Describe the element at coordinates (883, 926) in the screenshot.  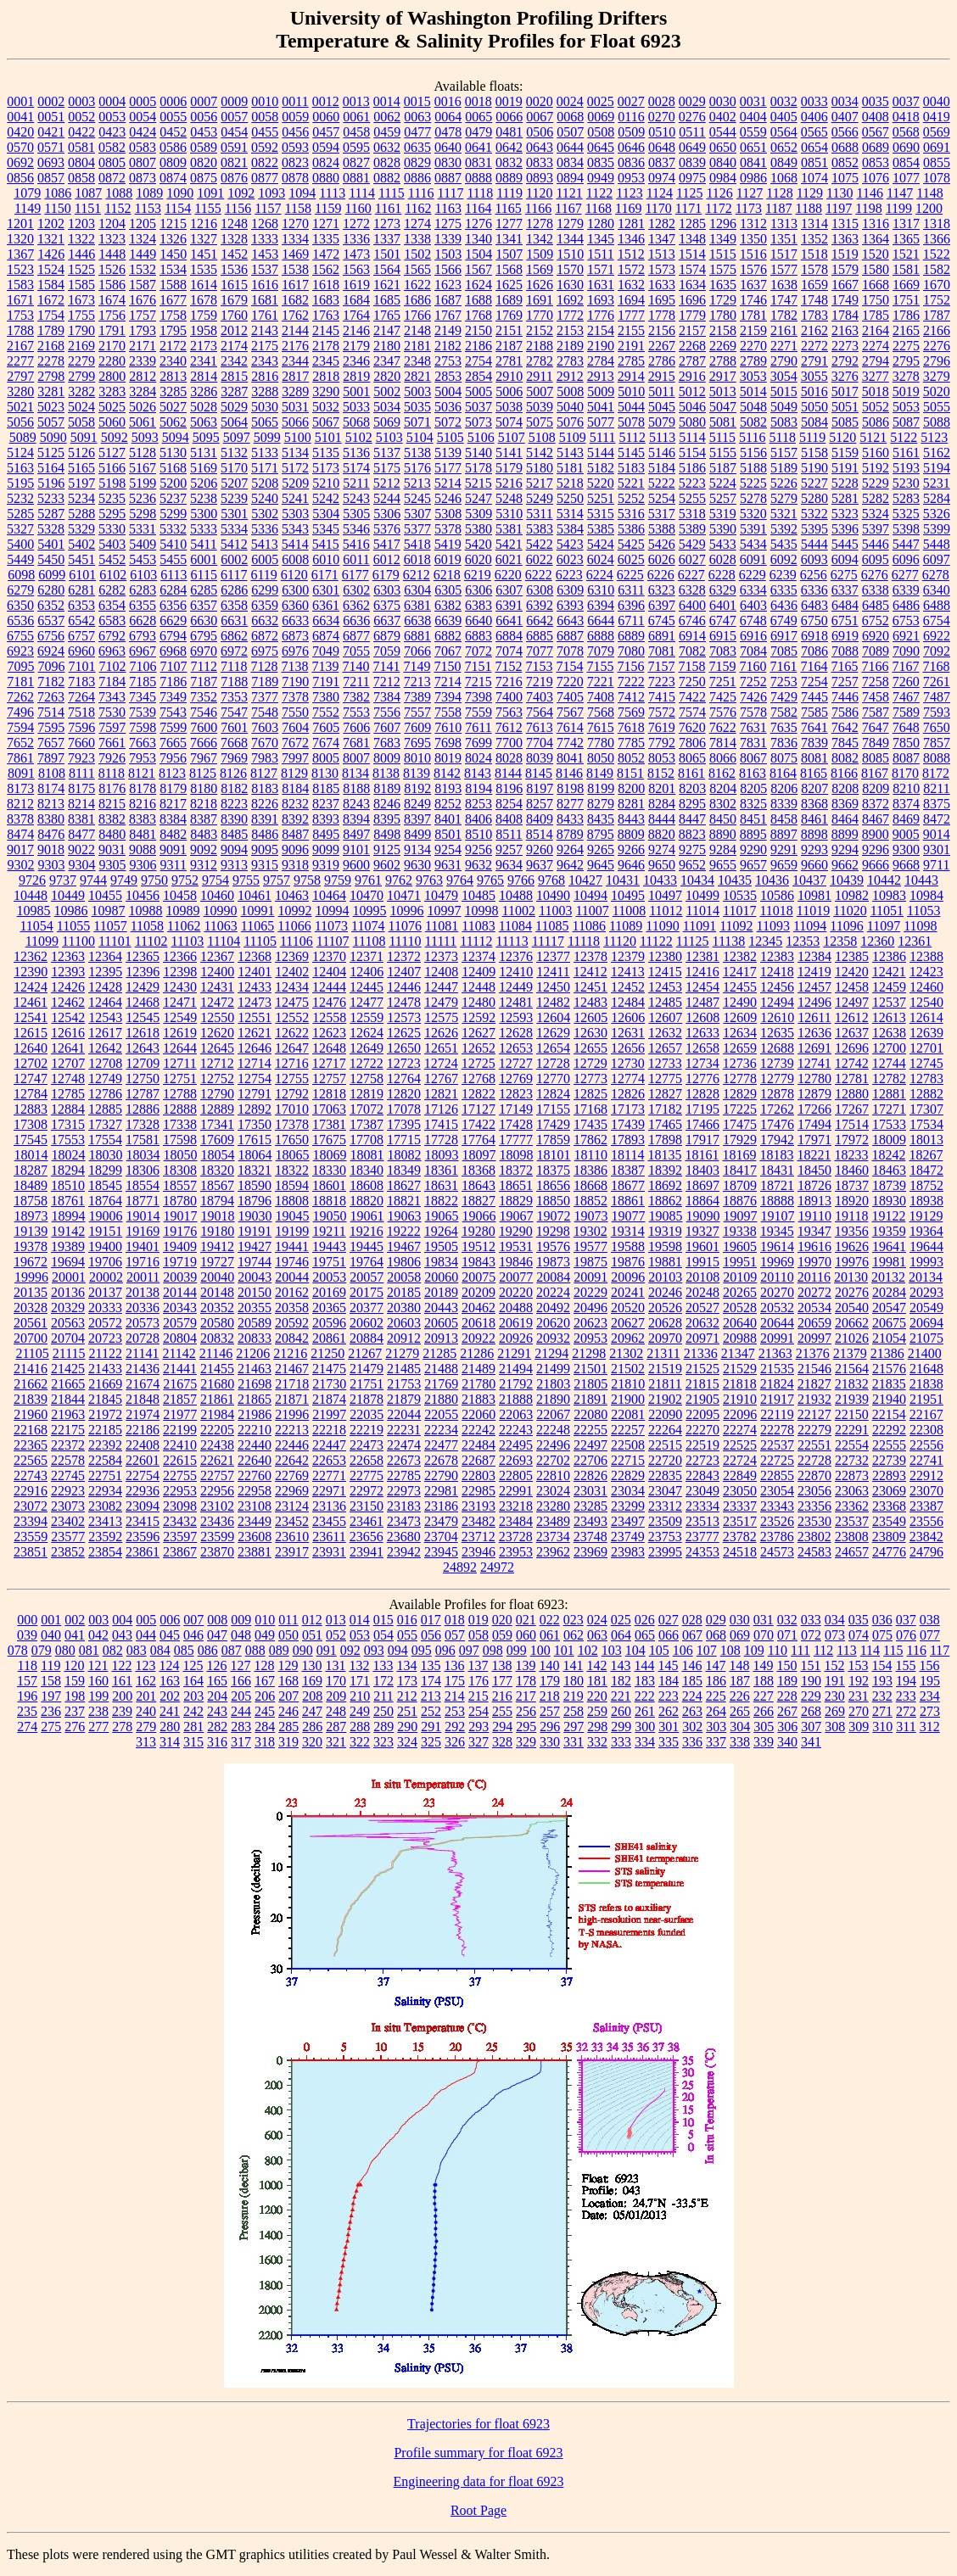
I see `11097` at that location.